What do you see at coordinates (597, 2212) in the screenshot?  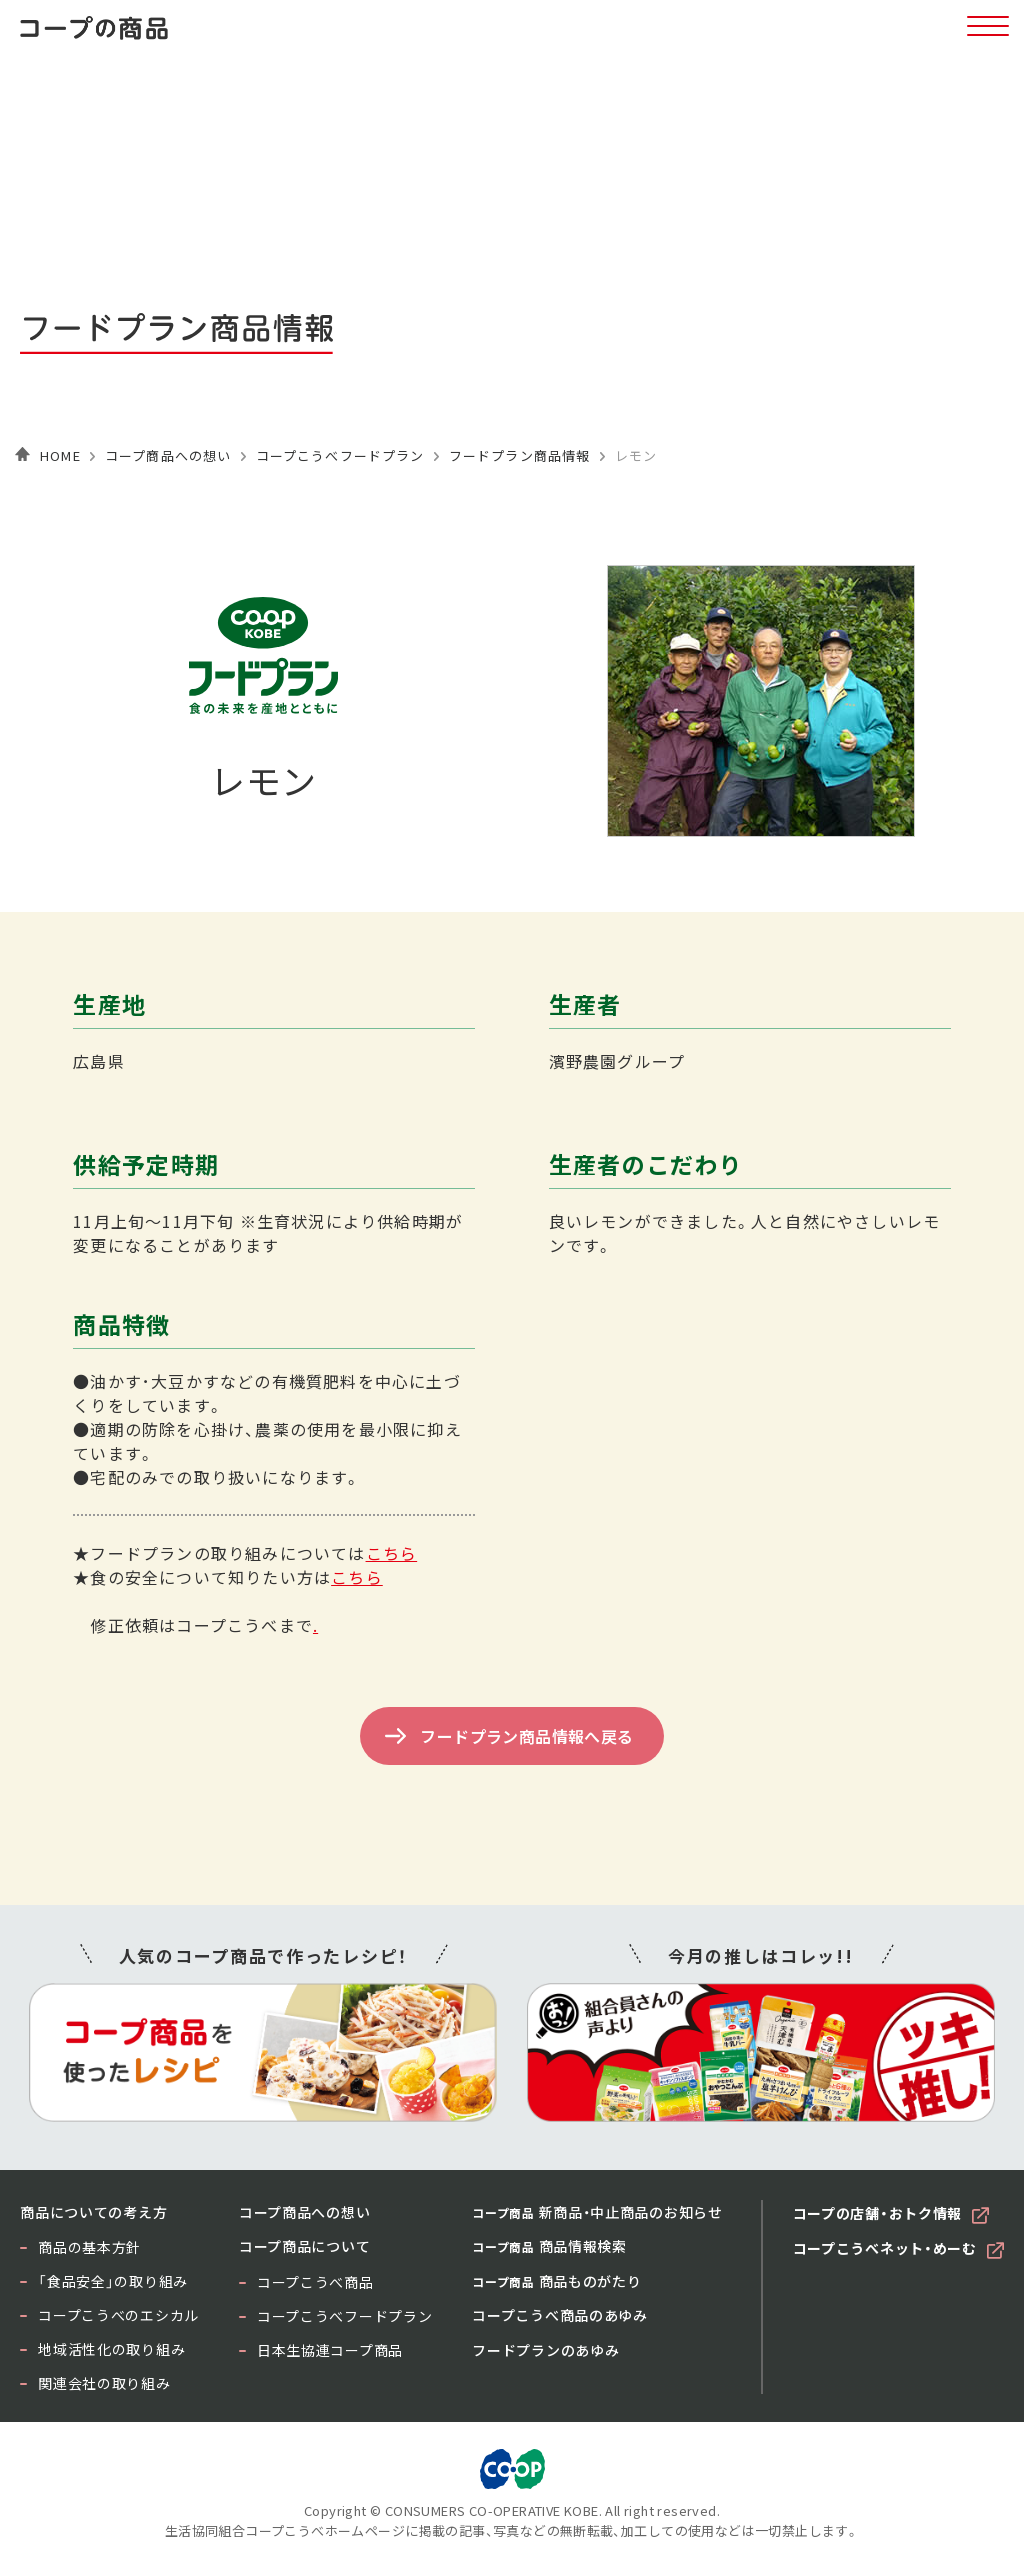 I see `新商品・中止商品のお知らせ` at bounding box center [597, 2212].